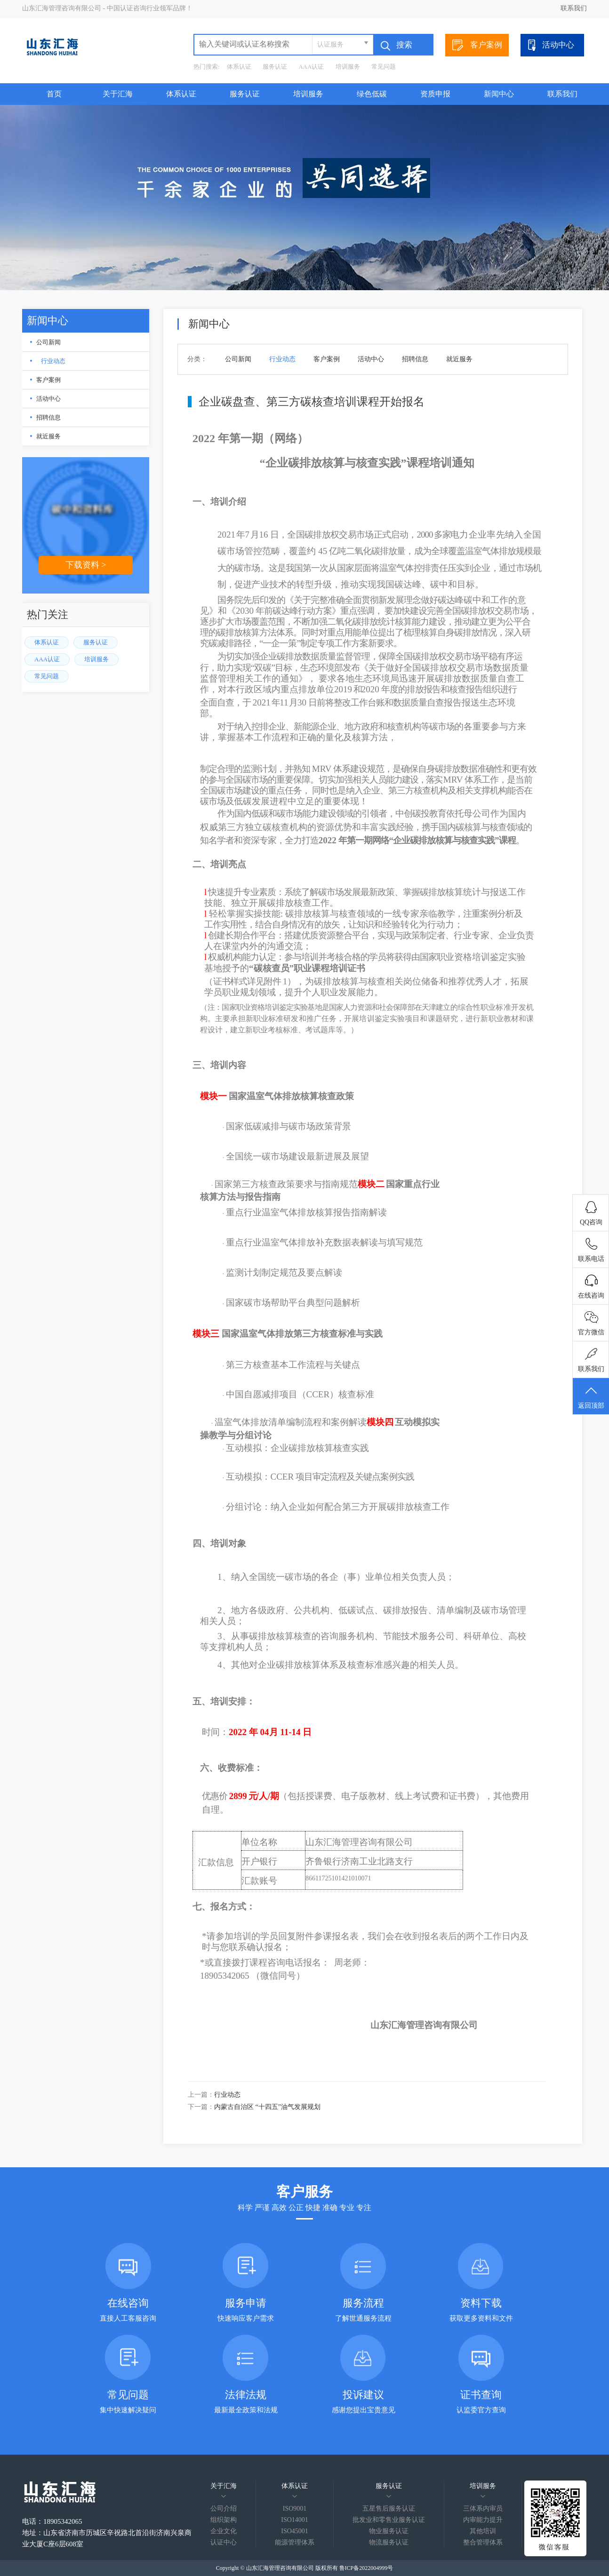  What do you see at coordinates (267, 2106) in the screenshot?
I see `内蒙古自治区 “十四五”油气发展规划` at bounding box center [267, 2106].